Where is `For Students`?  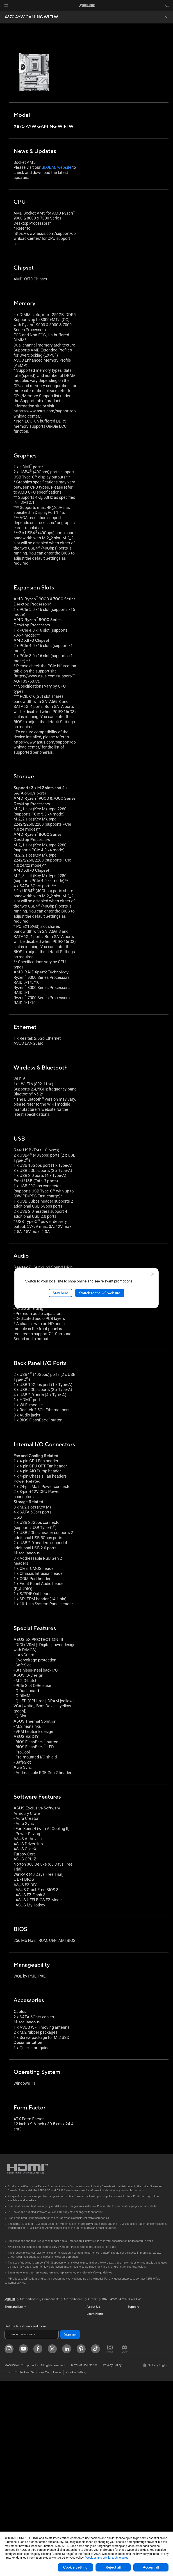 For Students is located at coordinates (13, 2368).